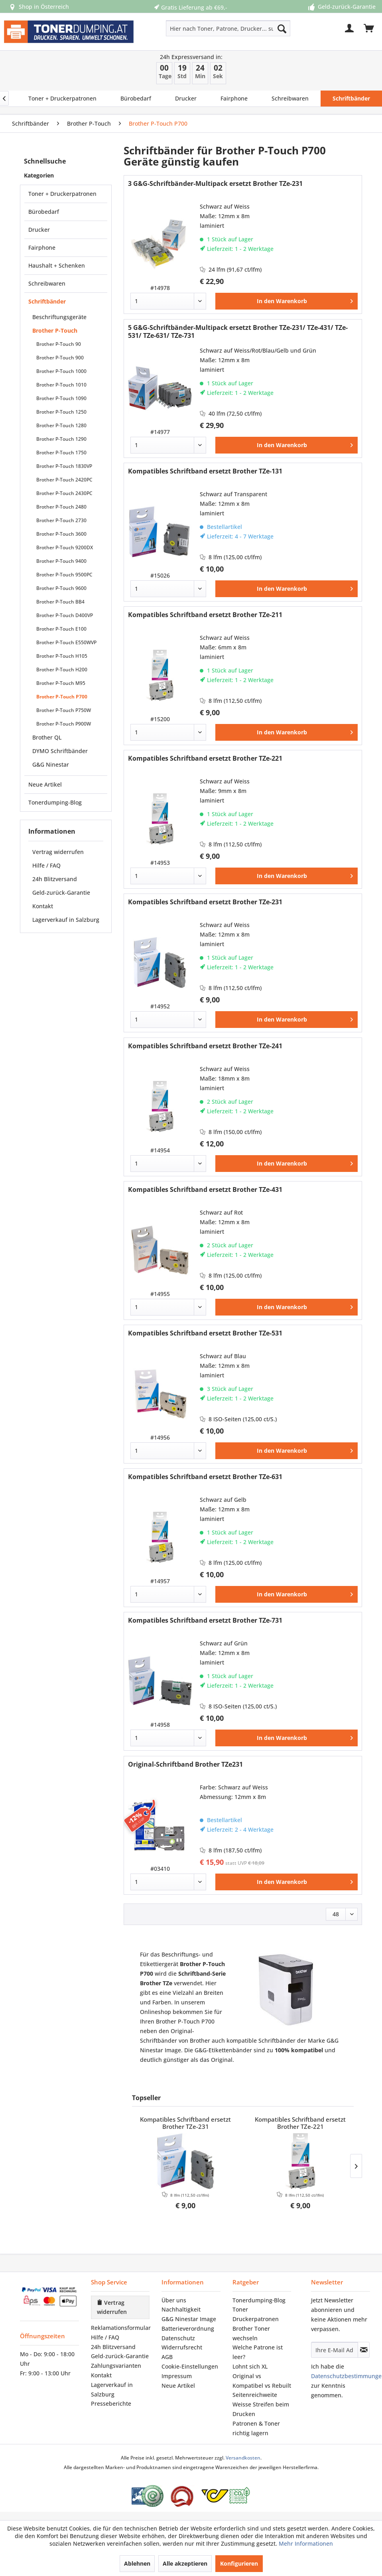 This screenshot has width=382, height=2576. I want to click on Brother P-Touch 1250, so click(61, 411).